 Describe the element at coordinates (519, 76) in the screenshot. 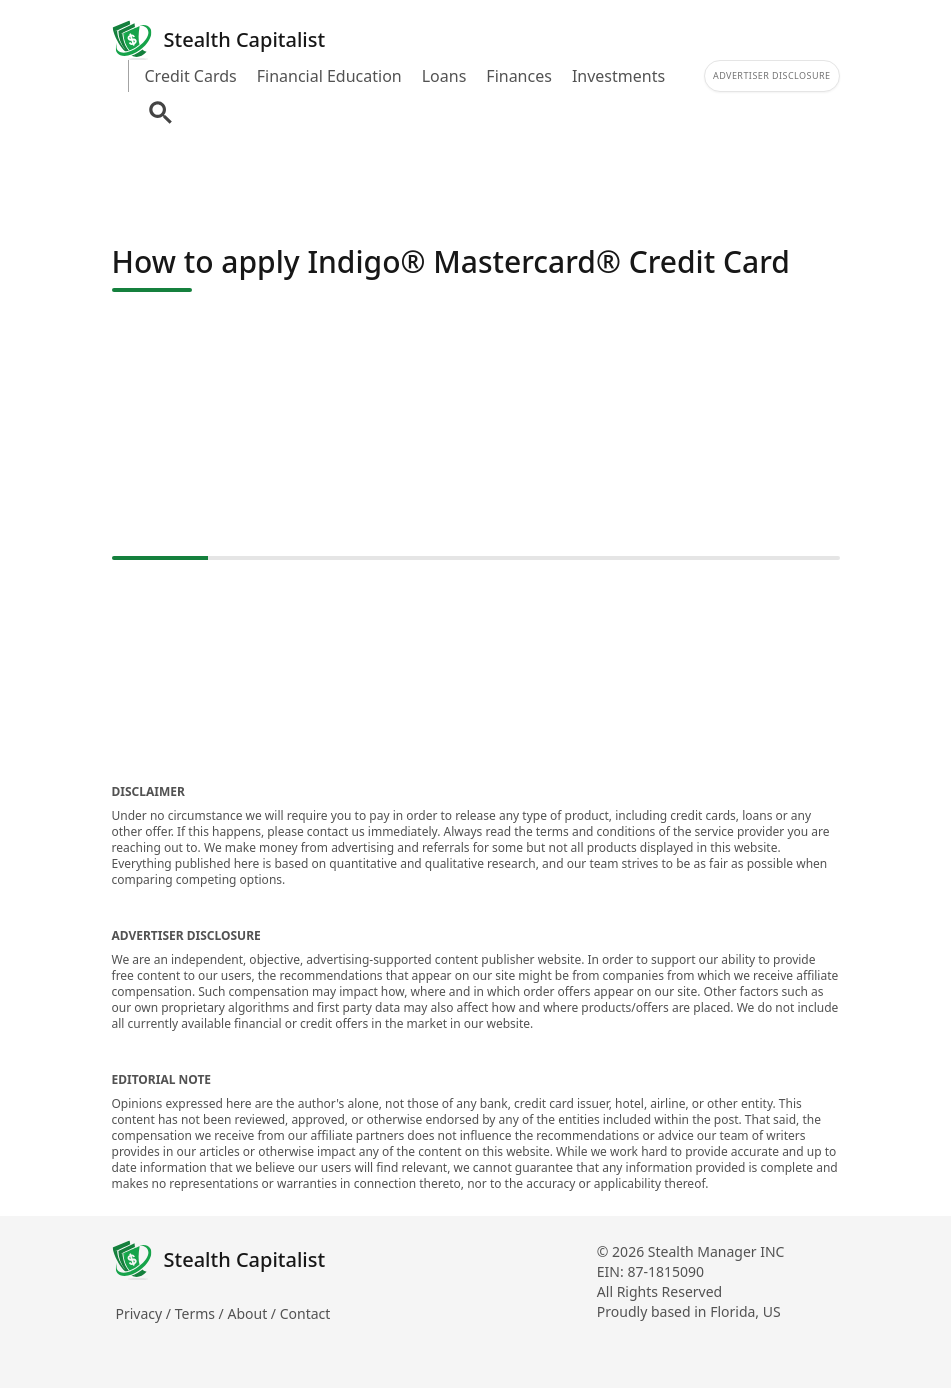

I see `Finances` at that location.